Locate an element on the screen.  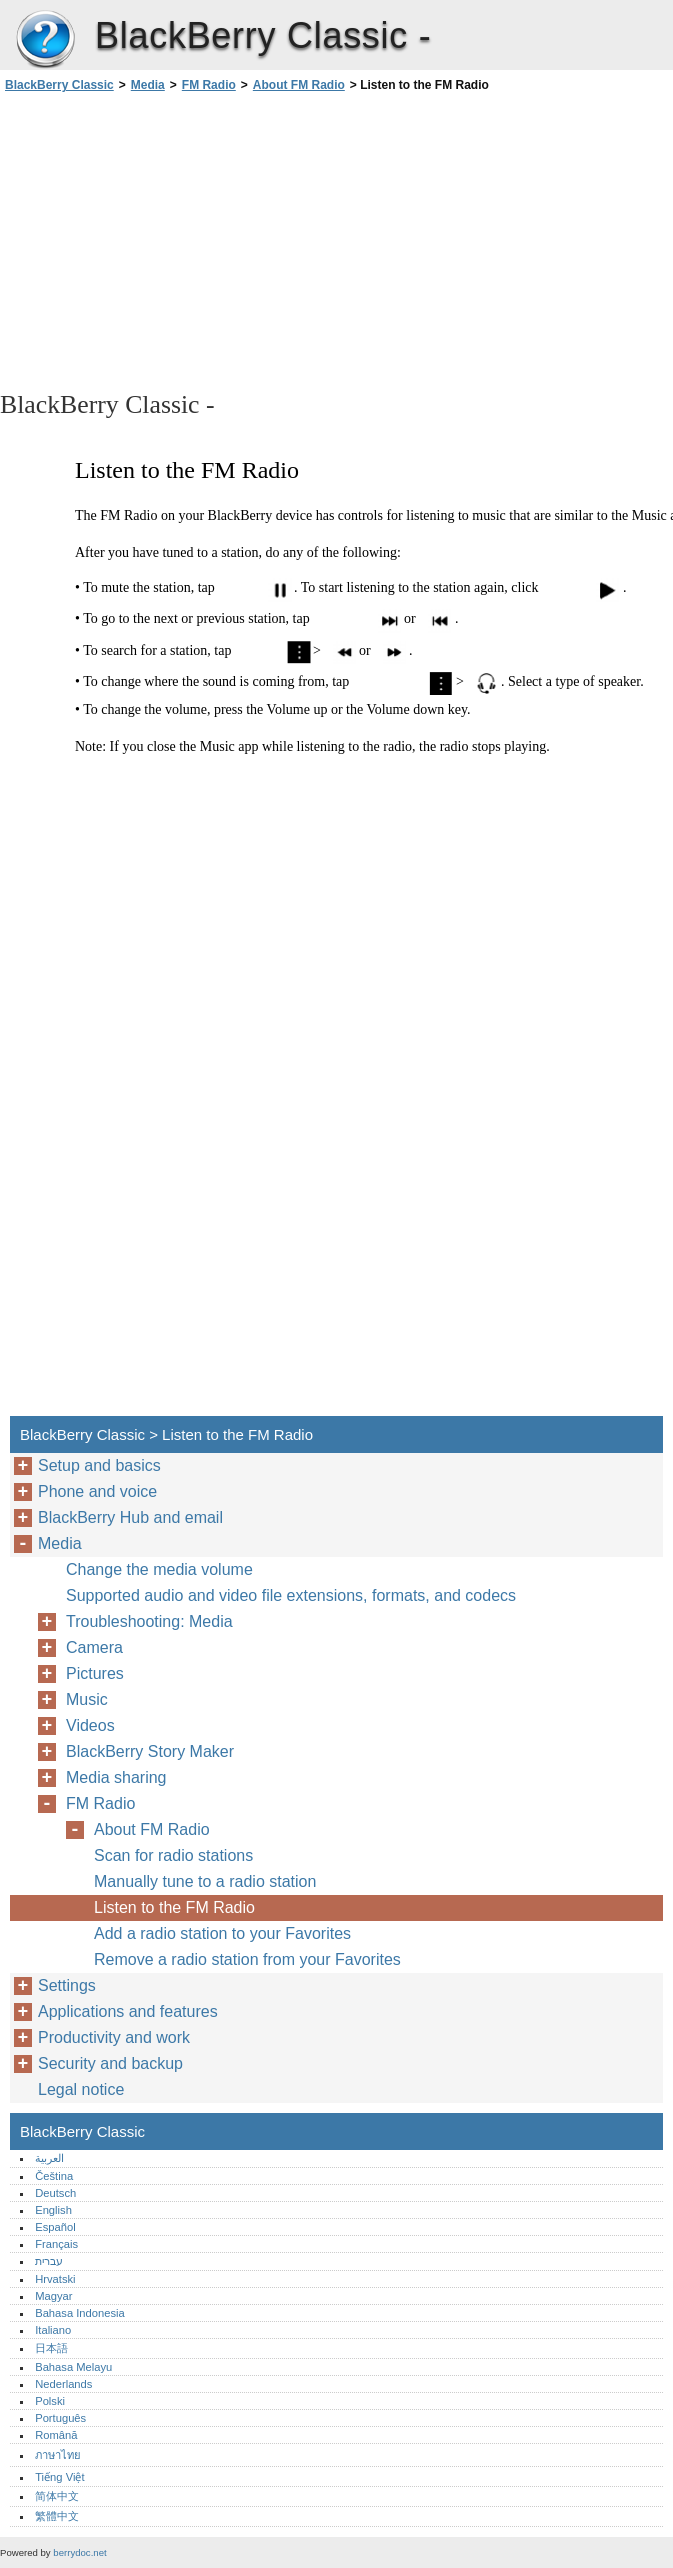
Music is located at coordinates (87, 1699).